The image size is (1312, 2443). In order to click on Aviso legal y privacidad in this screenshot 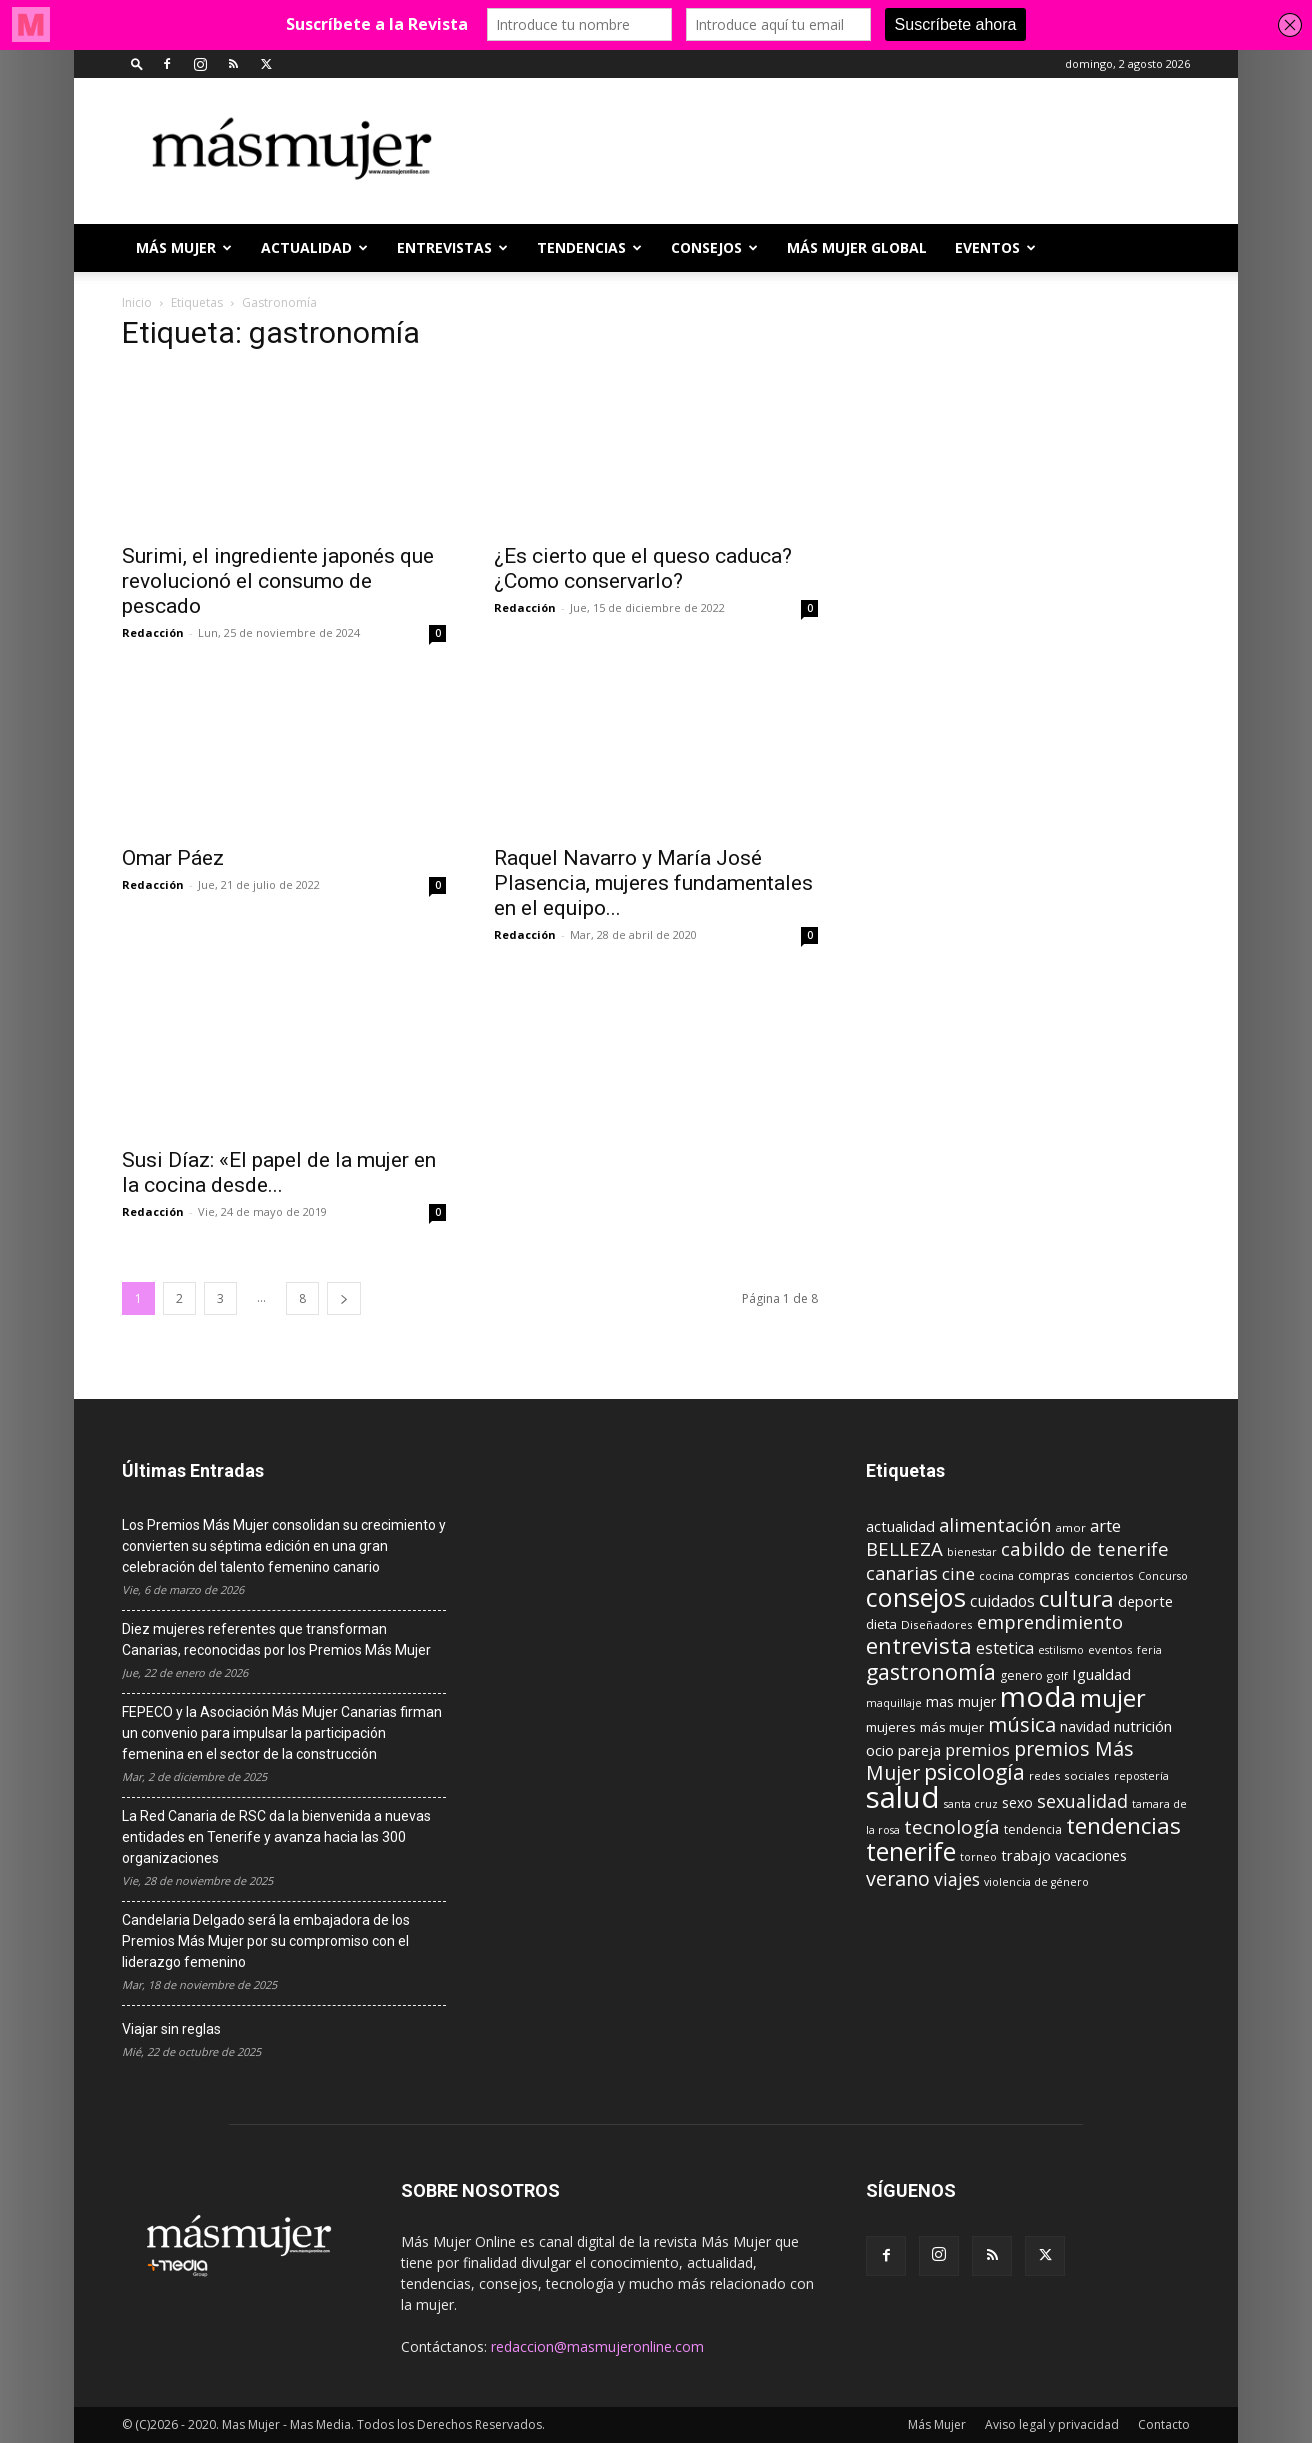, I will do `click(1052, 2424)`.